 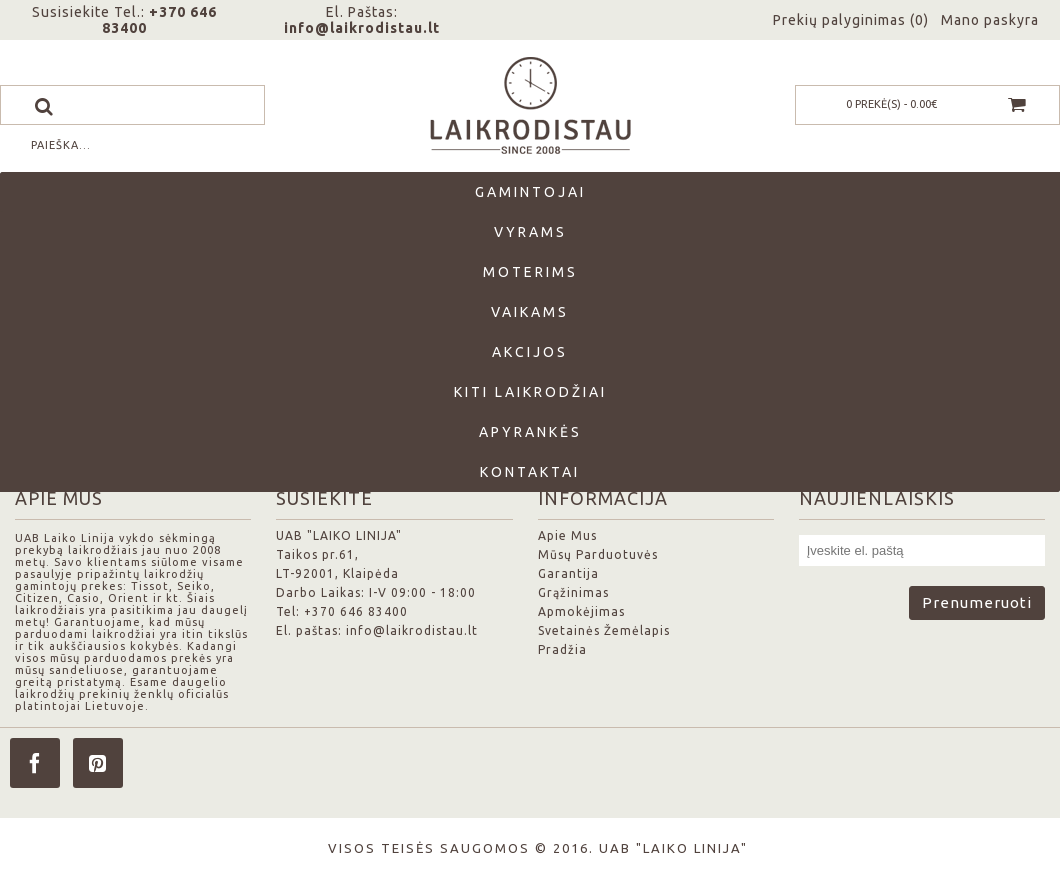 I want to click on Grąžinimas, so click(x=573, y=592).